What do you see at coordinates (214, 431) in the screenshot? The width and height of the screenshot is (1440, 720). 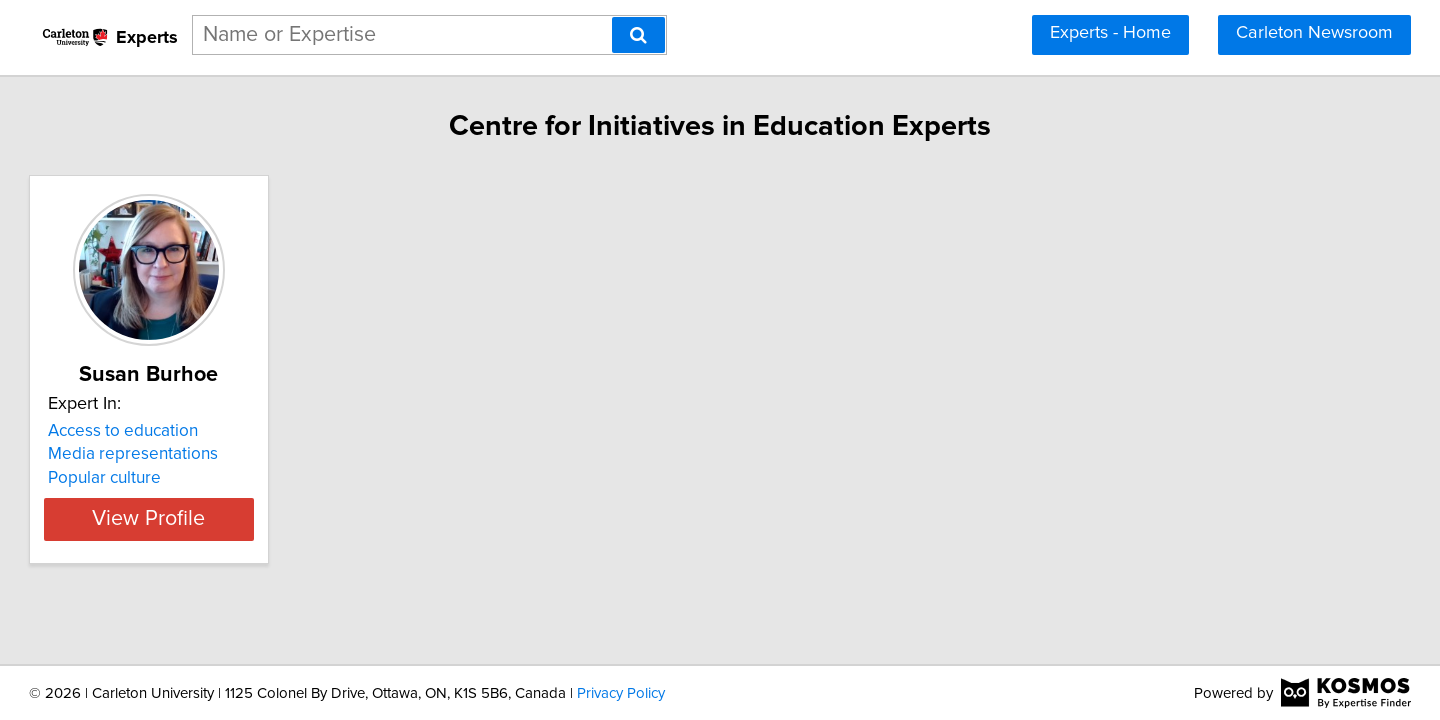 I see `Access to education` at bounding box center [214, 431].